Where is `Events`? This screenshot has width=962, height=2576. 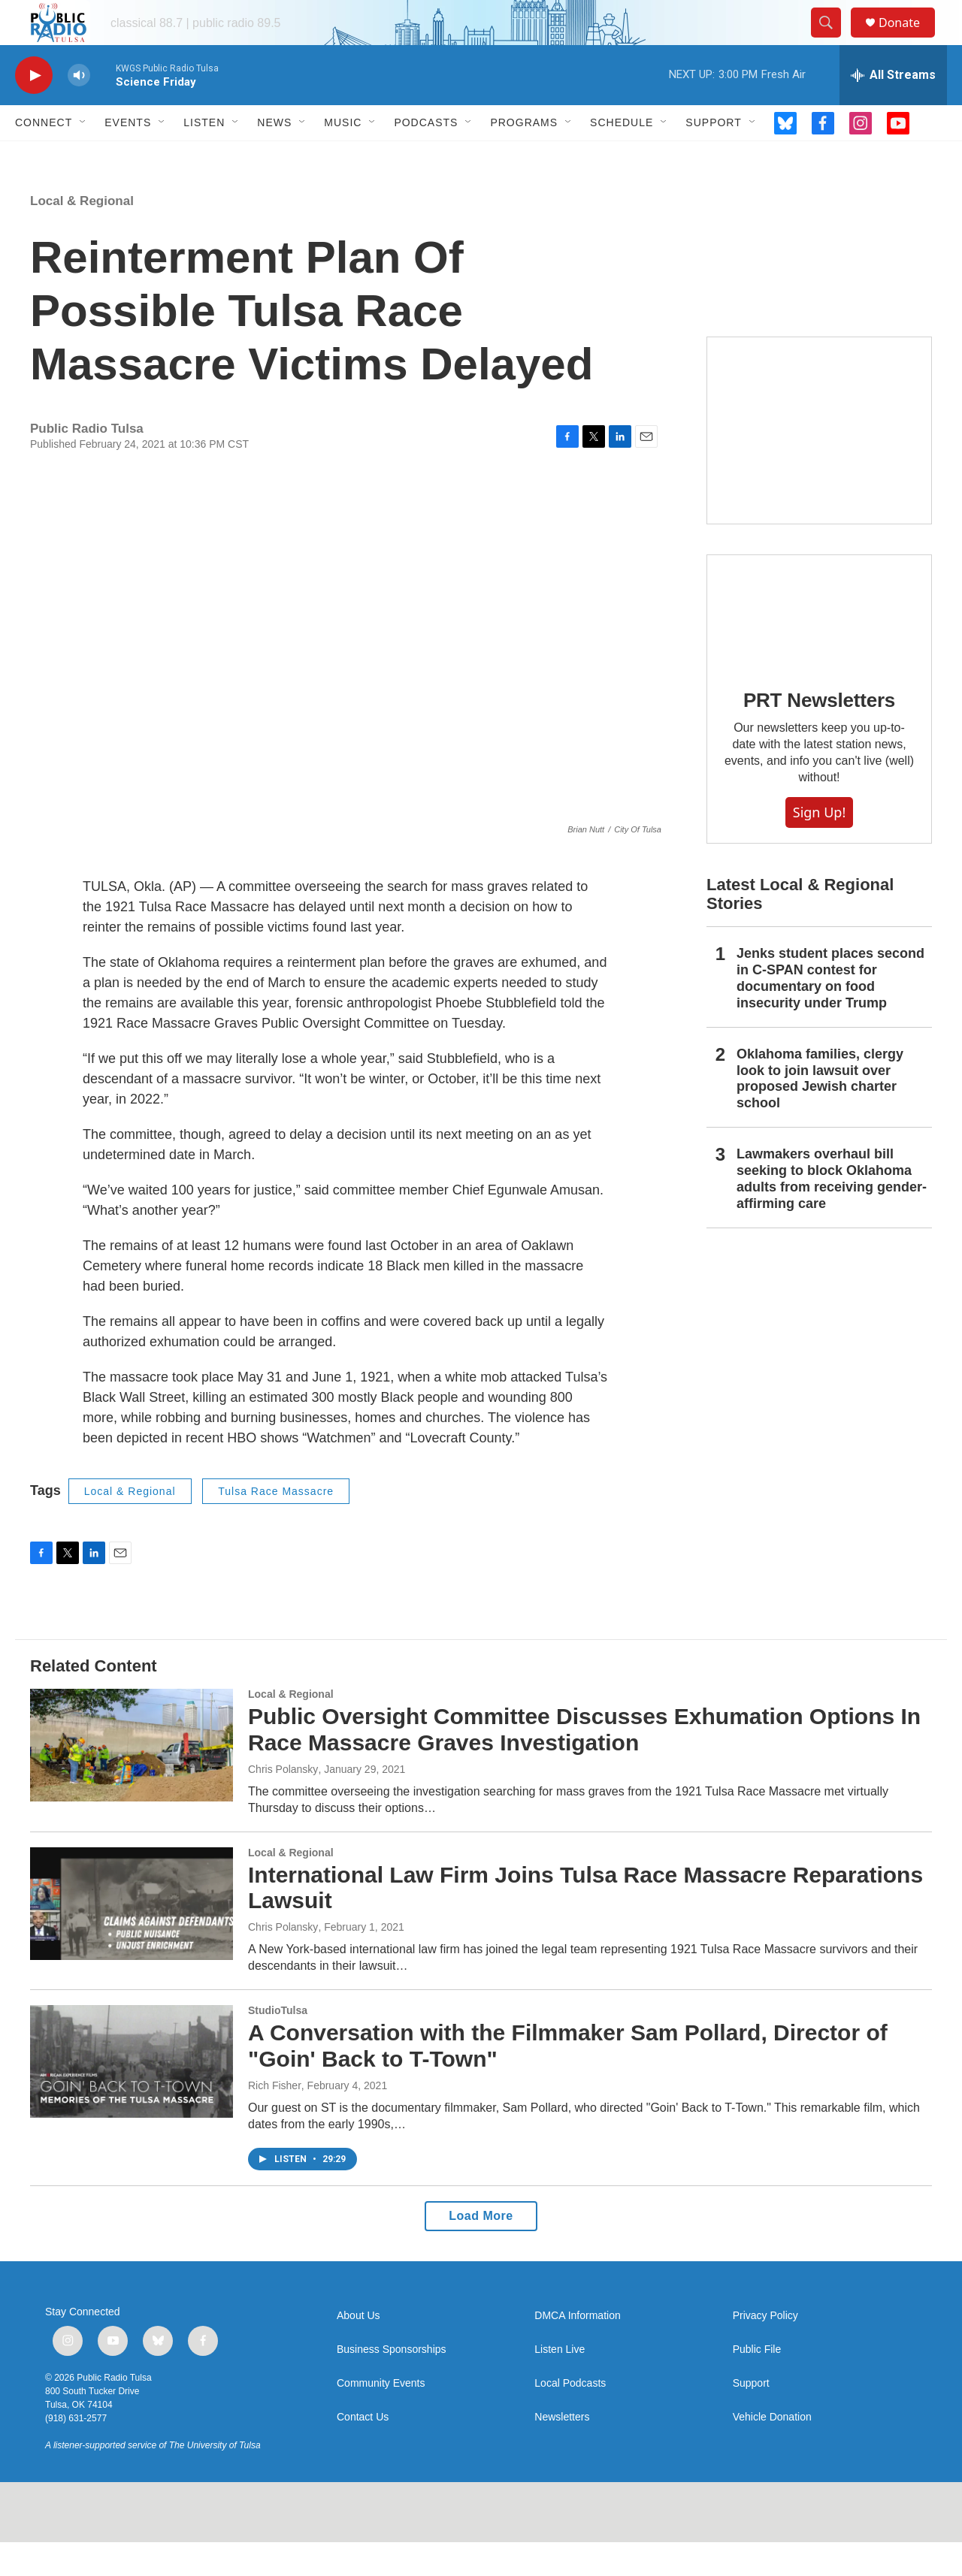
Events is located at coordinates (127, 156).